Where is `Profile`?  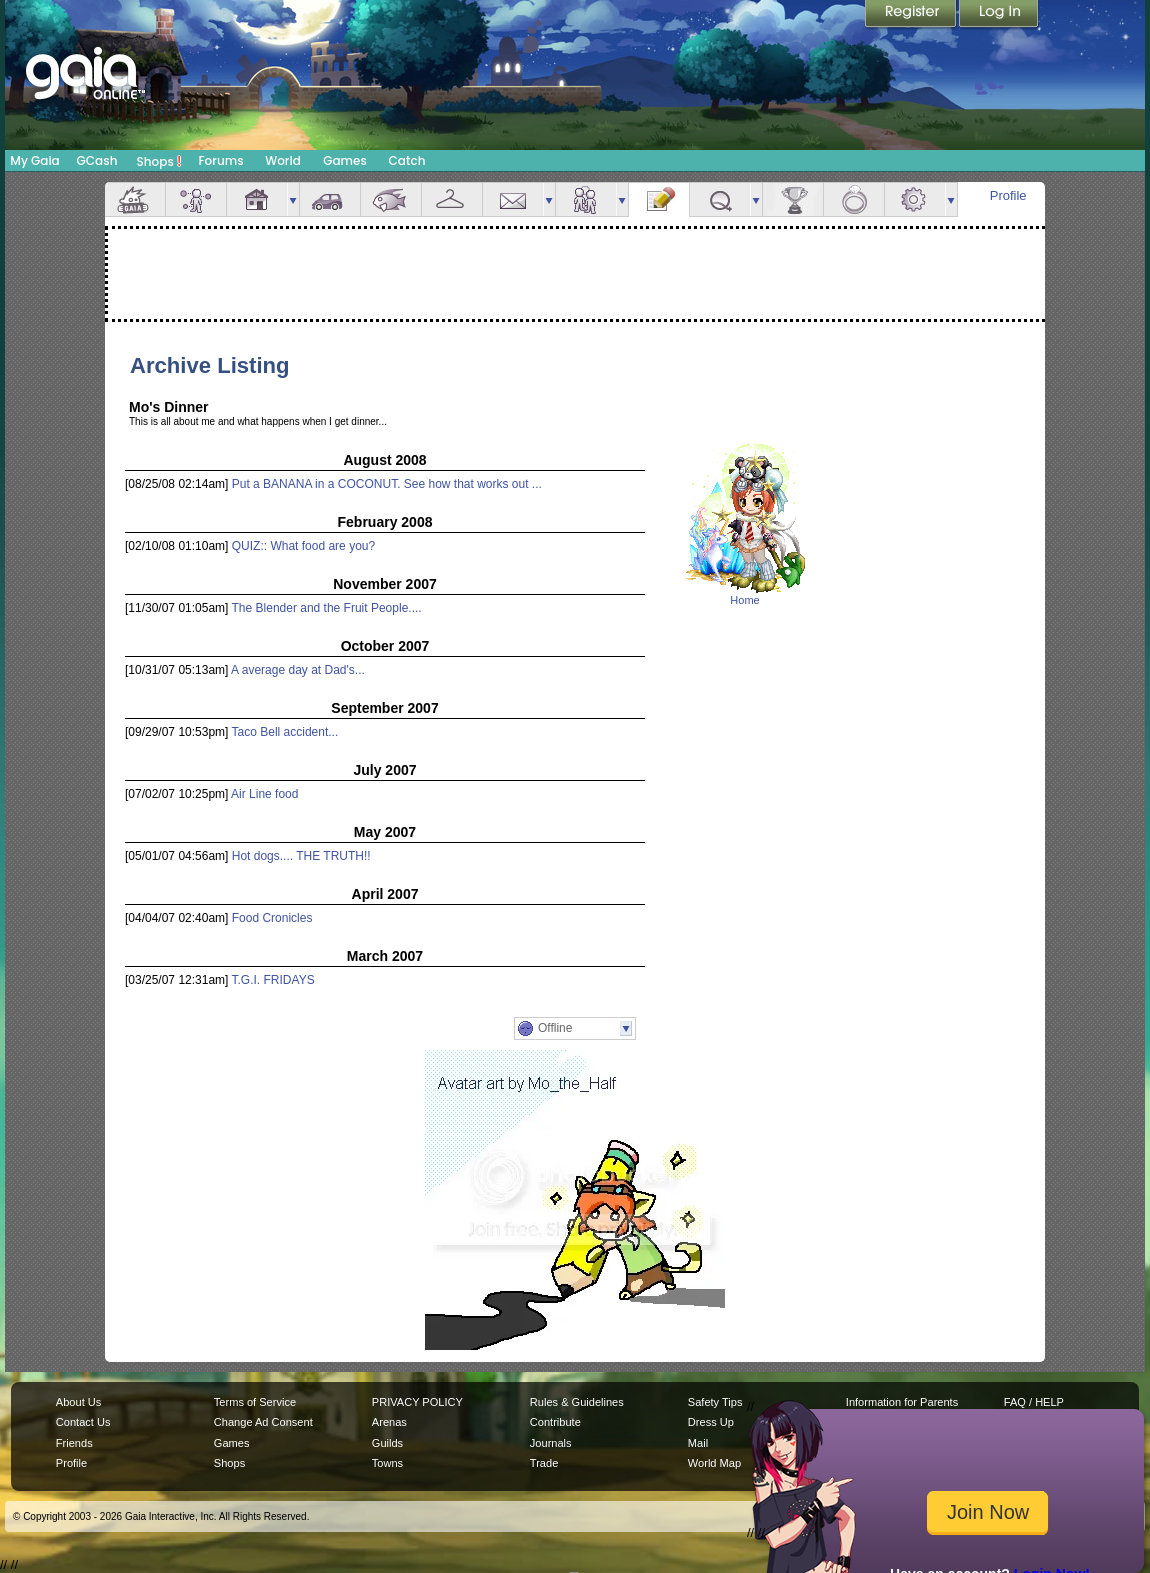 Profile is located at coordinates (1008, 195).